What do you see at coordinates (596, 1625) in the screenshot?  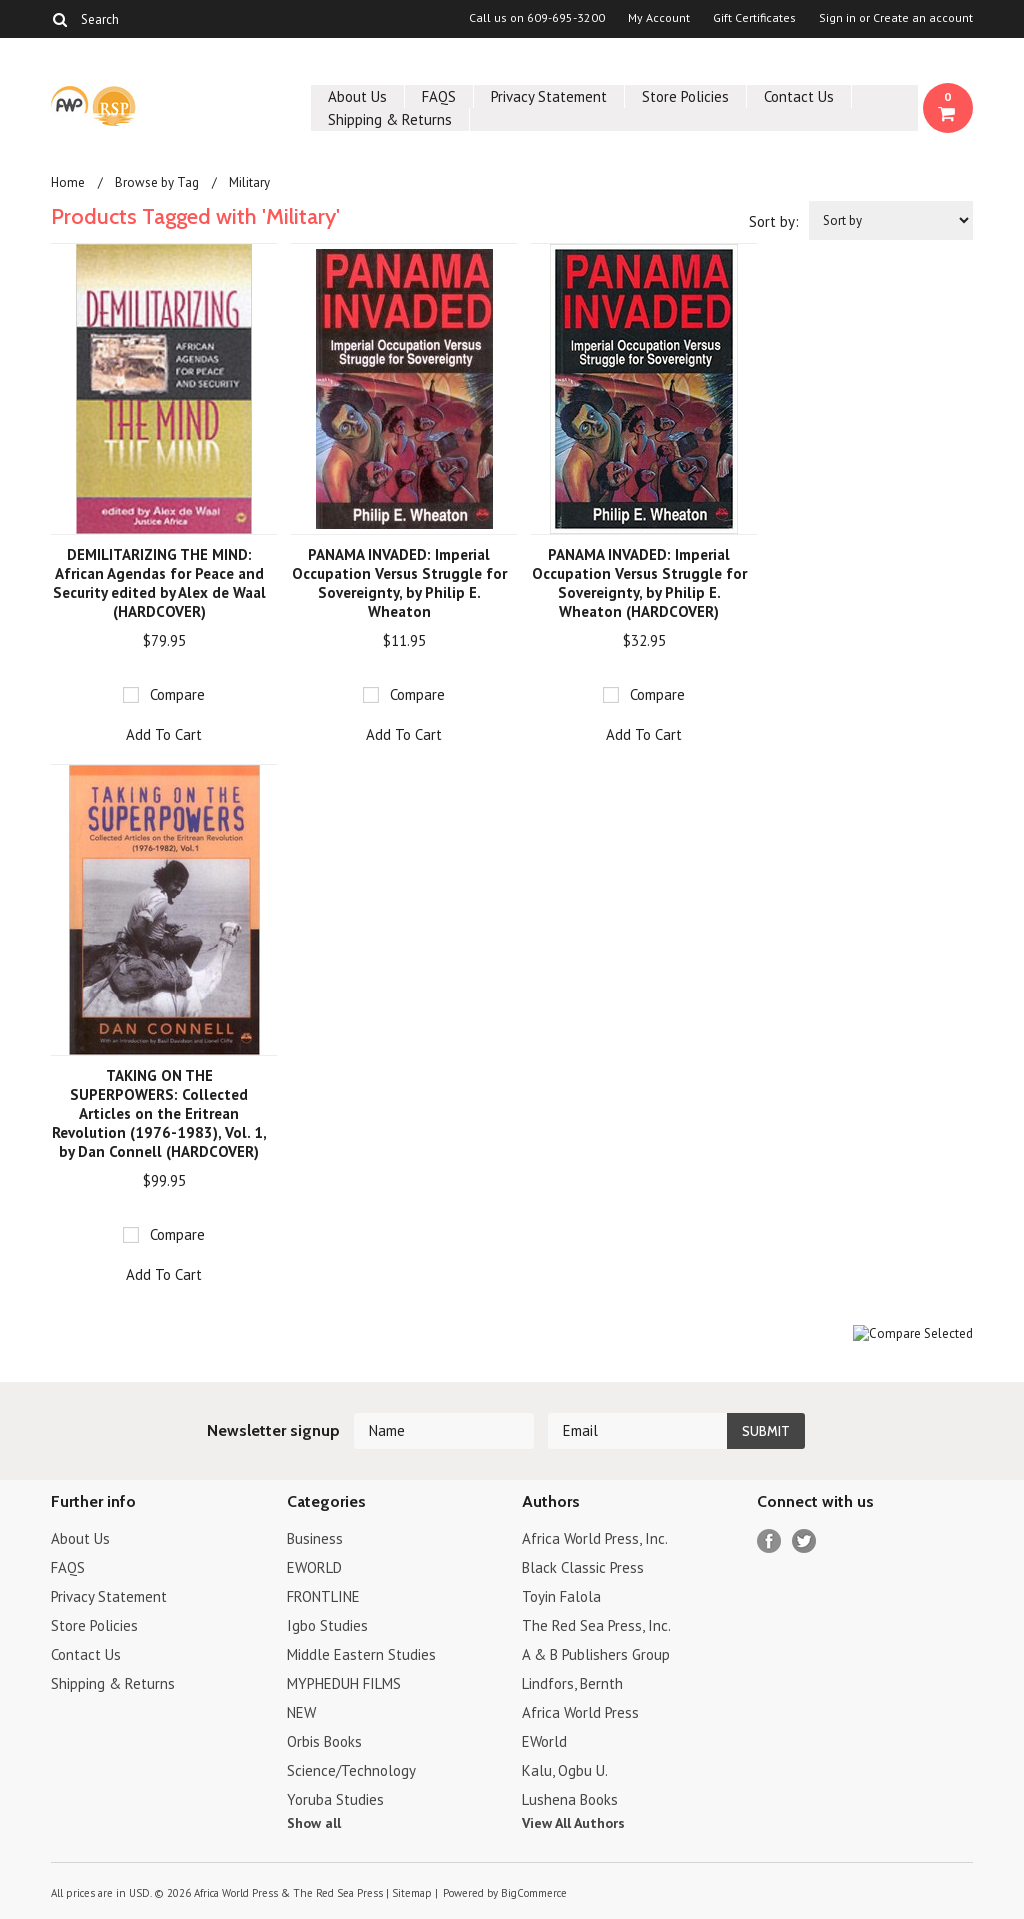 I see `The Red Sea Press, Inc.` at bounding box center [596, 1625].